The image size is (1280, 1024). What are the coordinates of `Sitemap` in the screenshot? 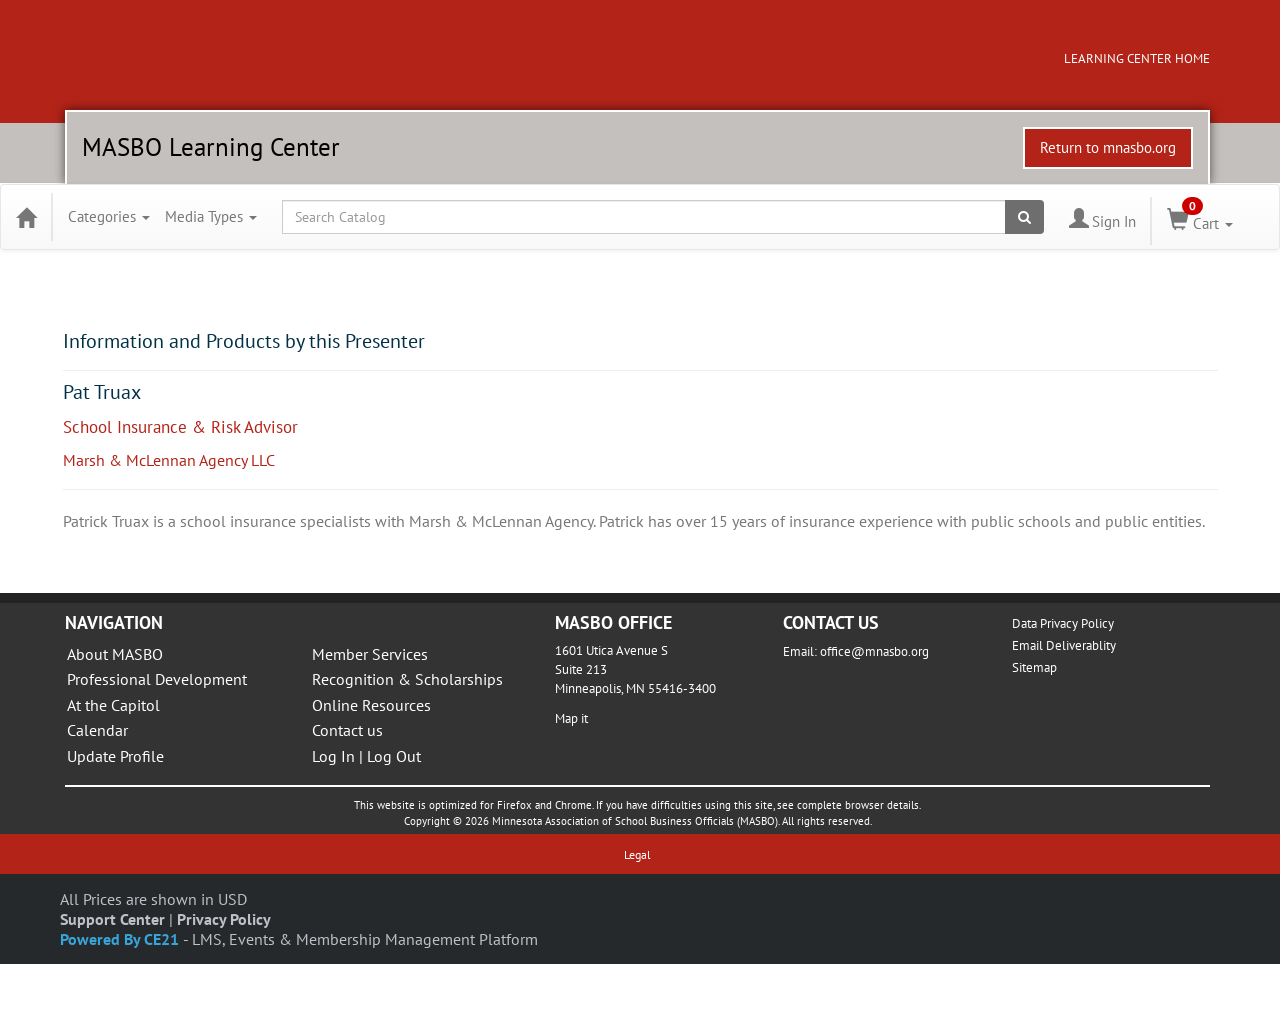 It's located at (1034, 667).